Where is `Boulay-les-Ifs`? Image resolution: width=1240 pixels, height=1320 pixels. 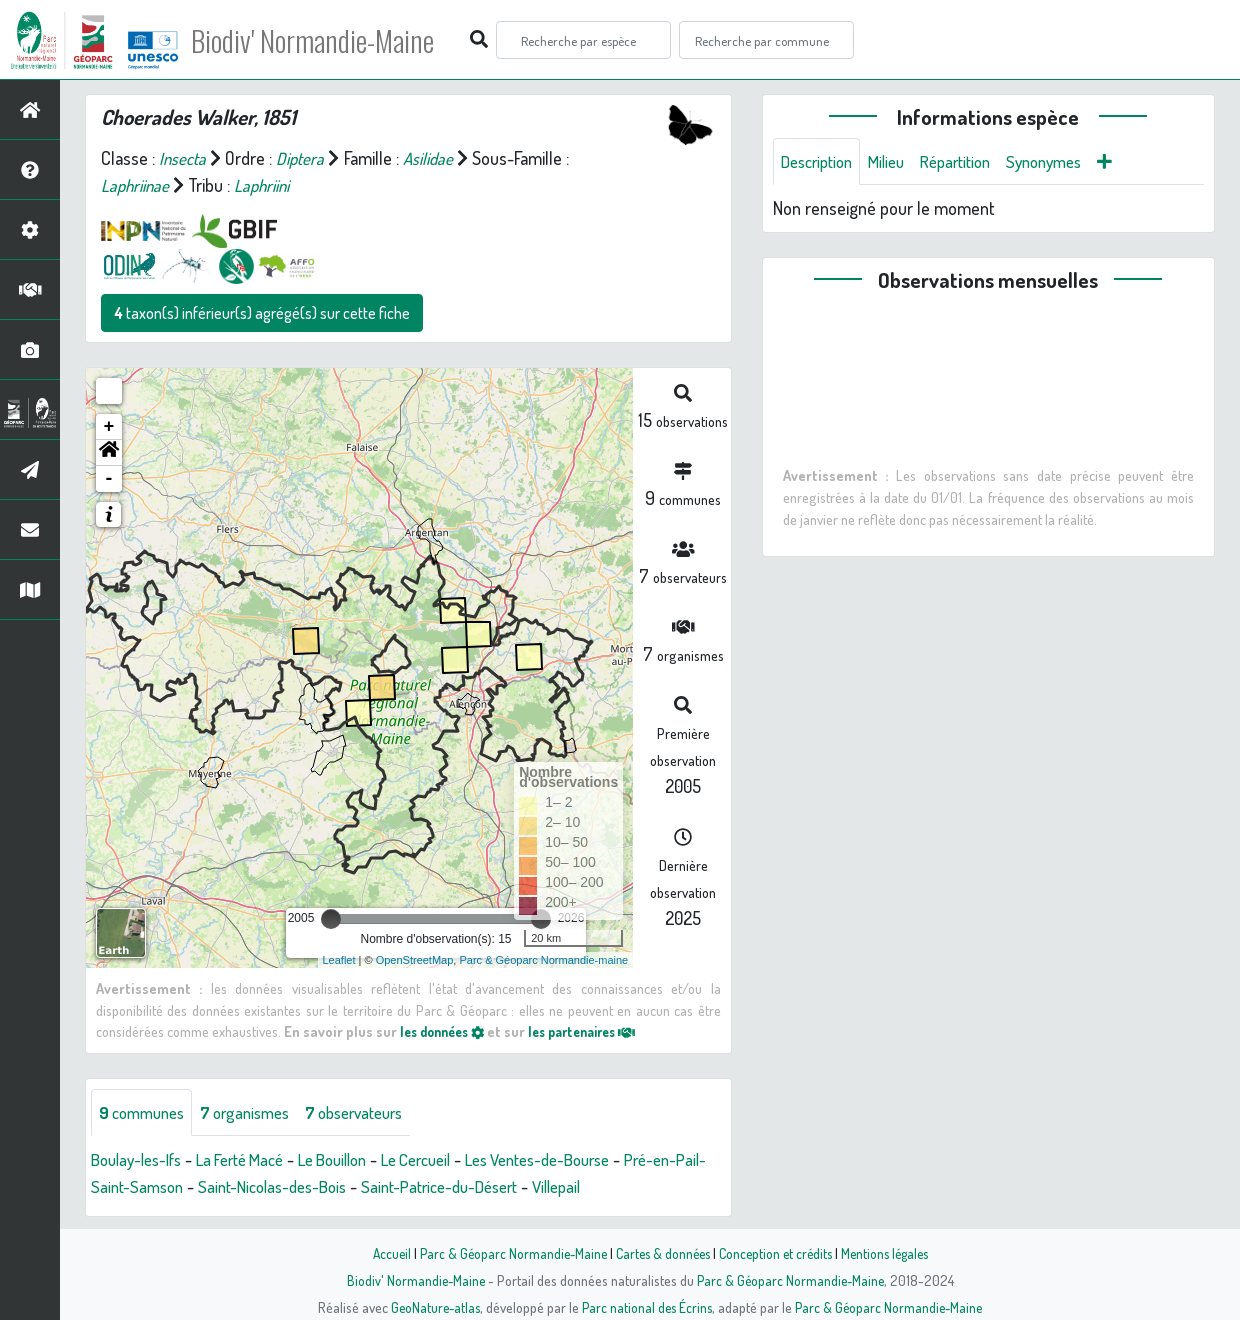 Boulay-les-Ifs is located at coordinates (141, 1161).